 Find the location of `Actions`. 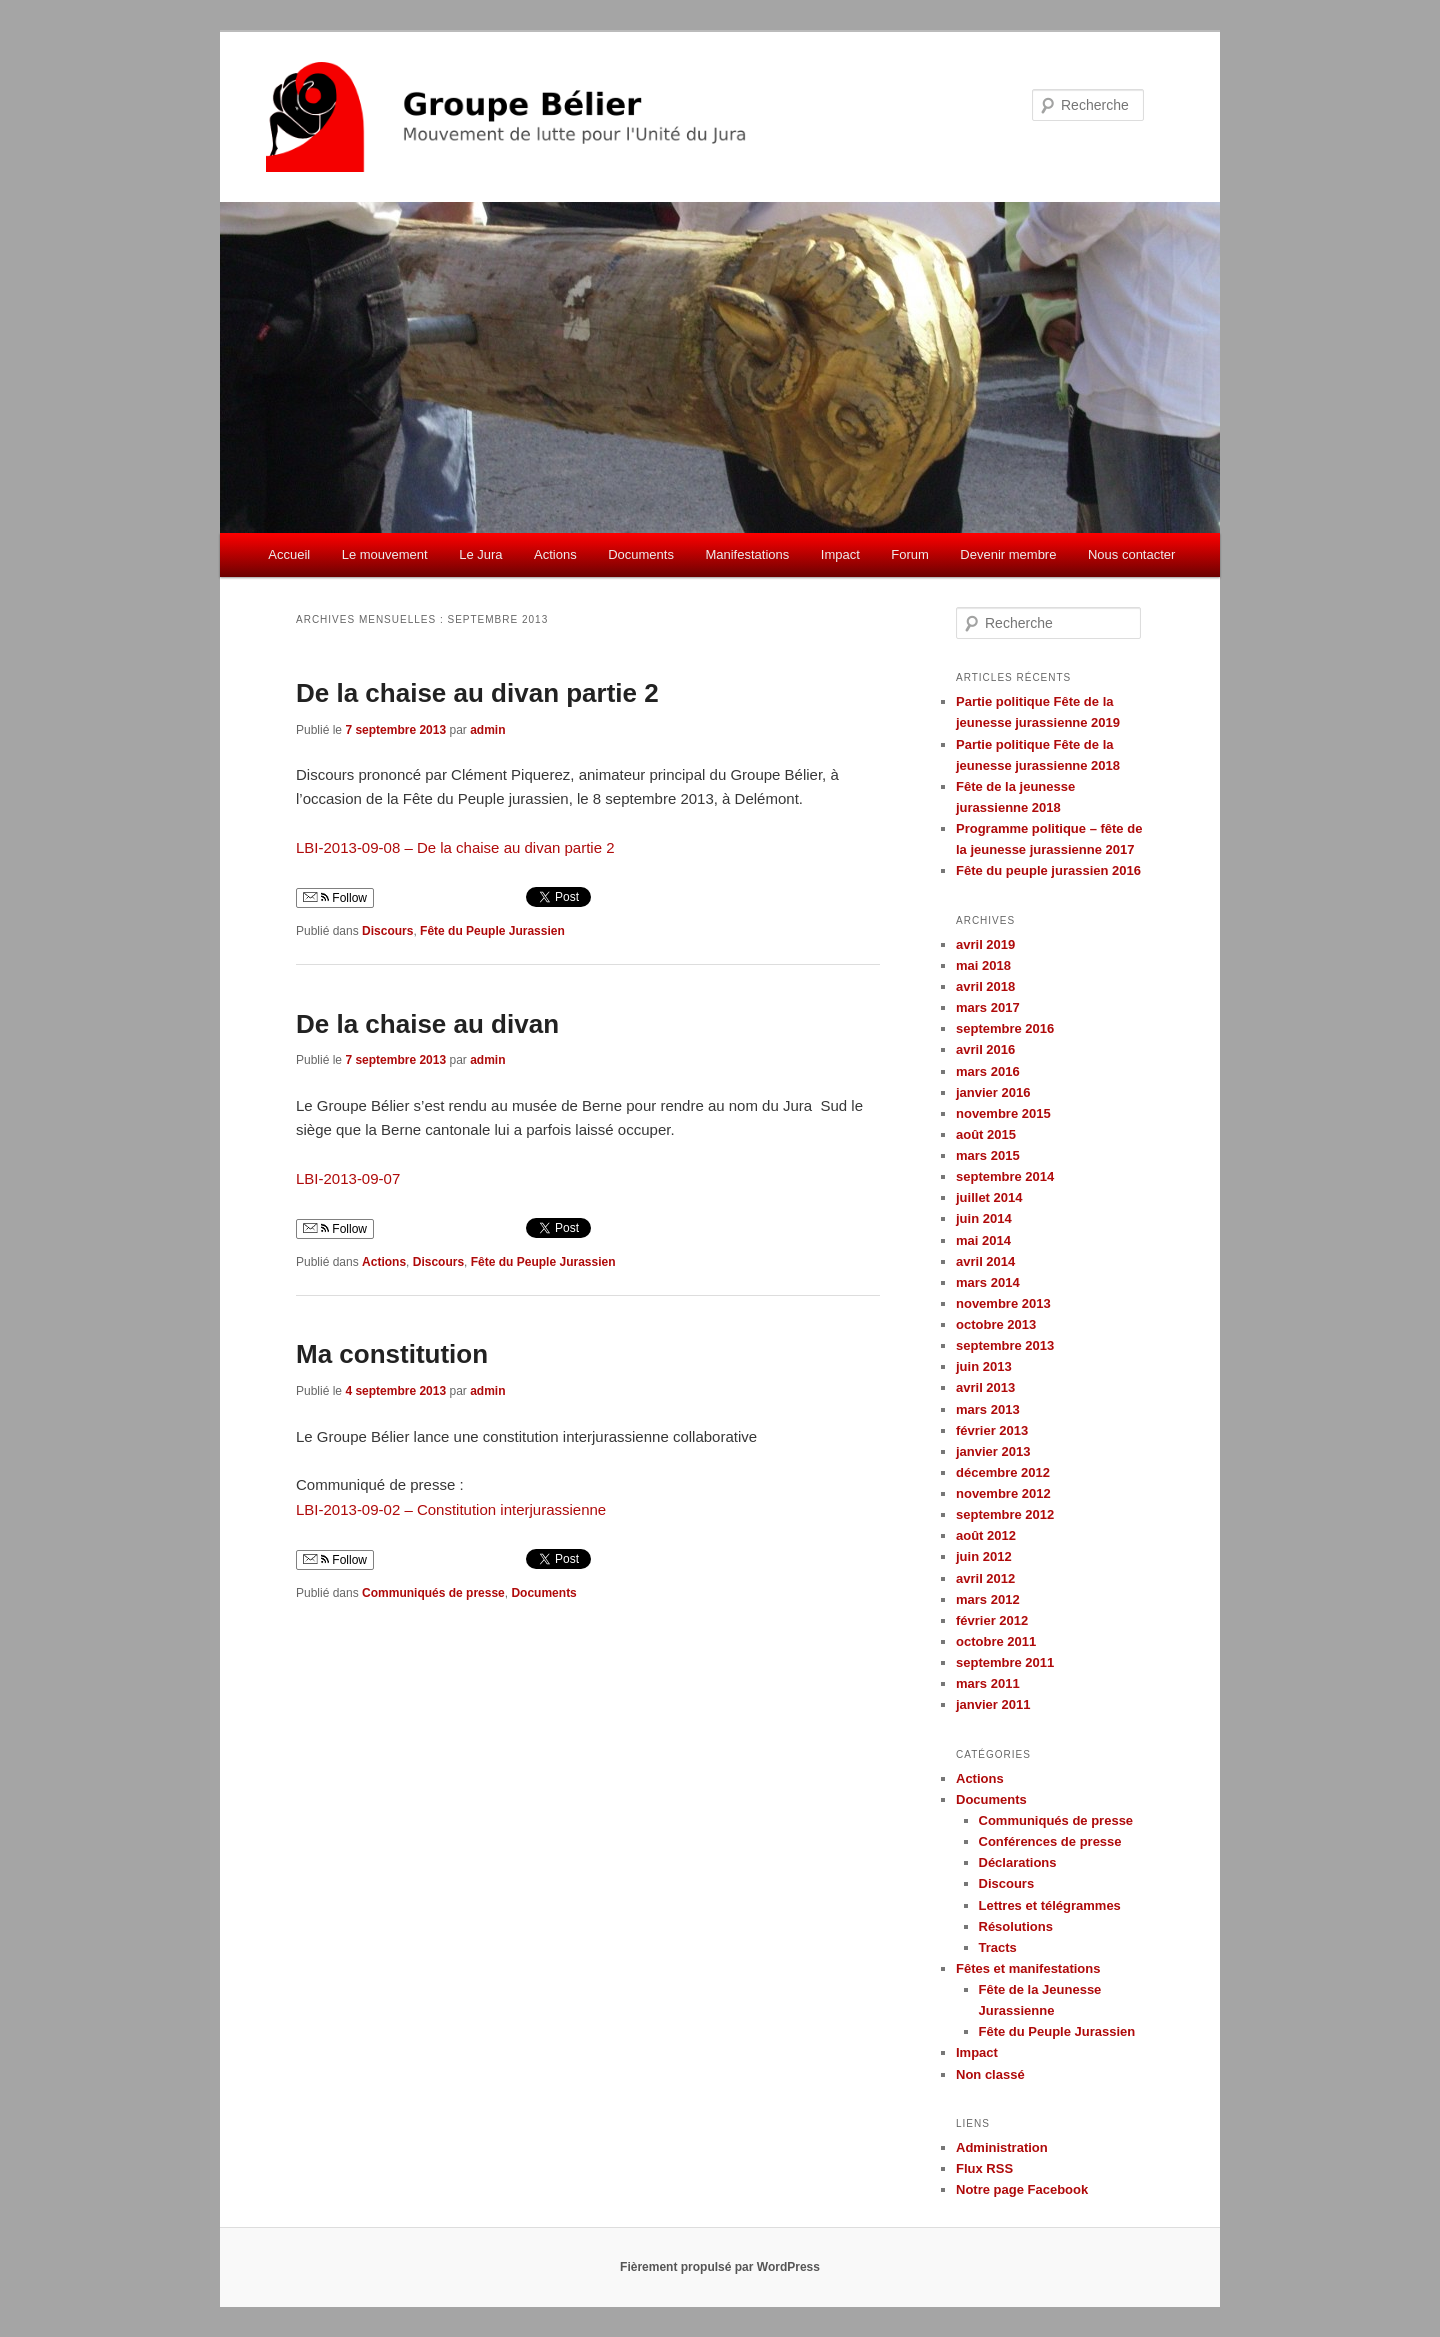

Actions is located at coordinates (555, 554).